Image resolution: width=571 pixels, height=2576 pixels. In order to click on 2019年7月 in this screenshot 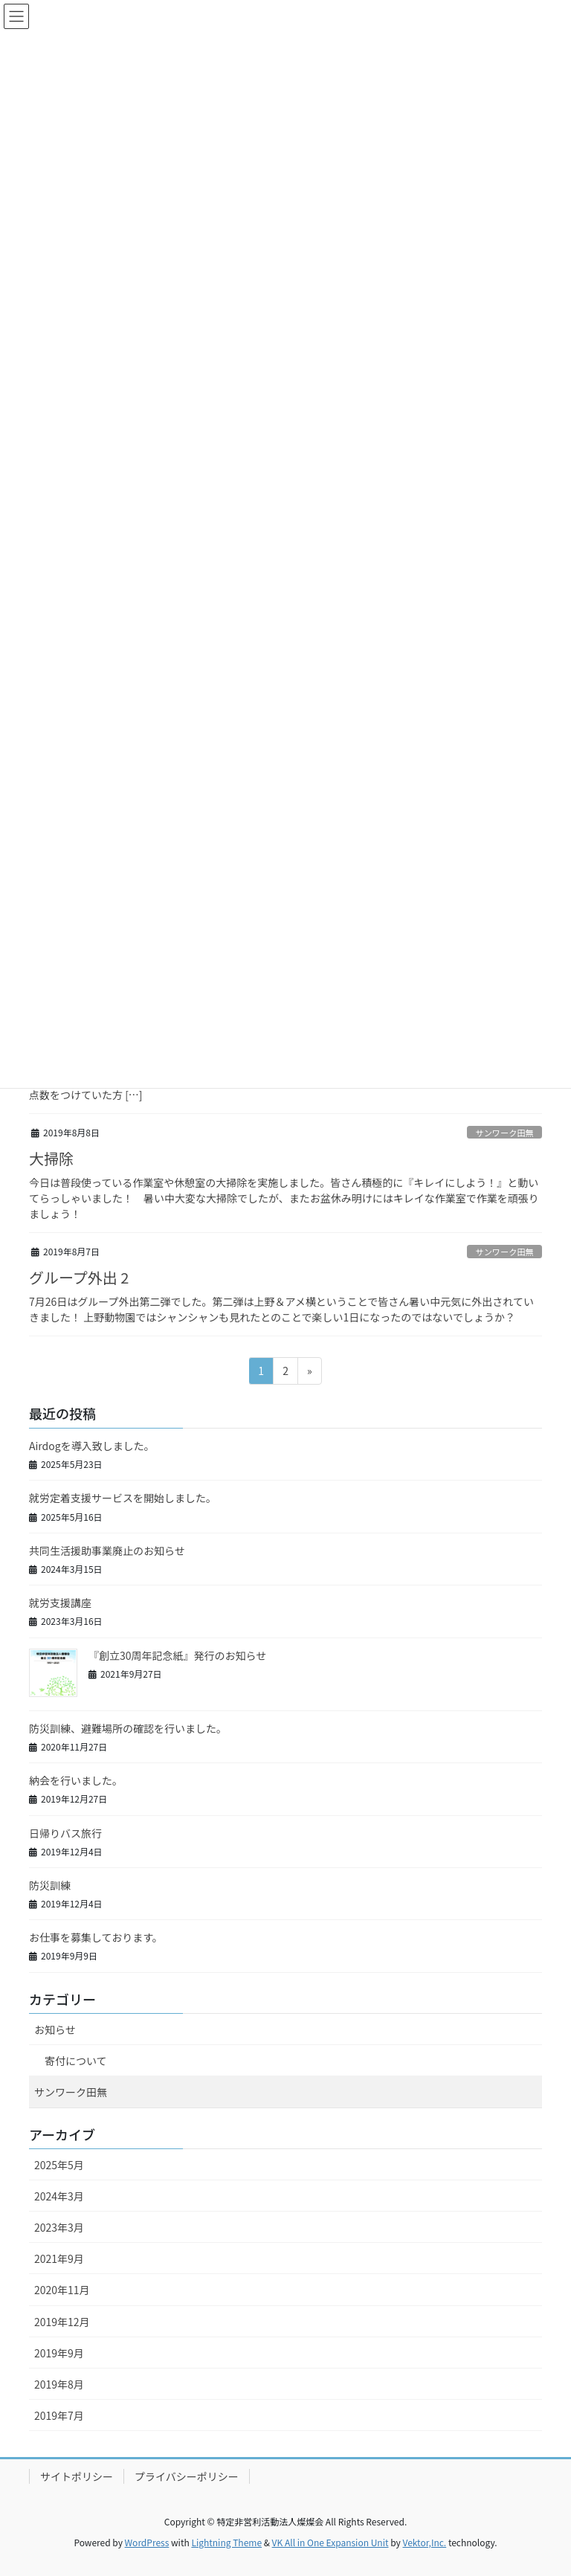, I will do `click(59, 2415)`.